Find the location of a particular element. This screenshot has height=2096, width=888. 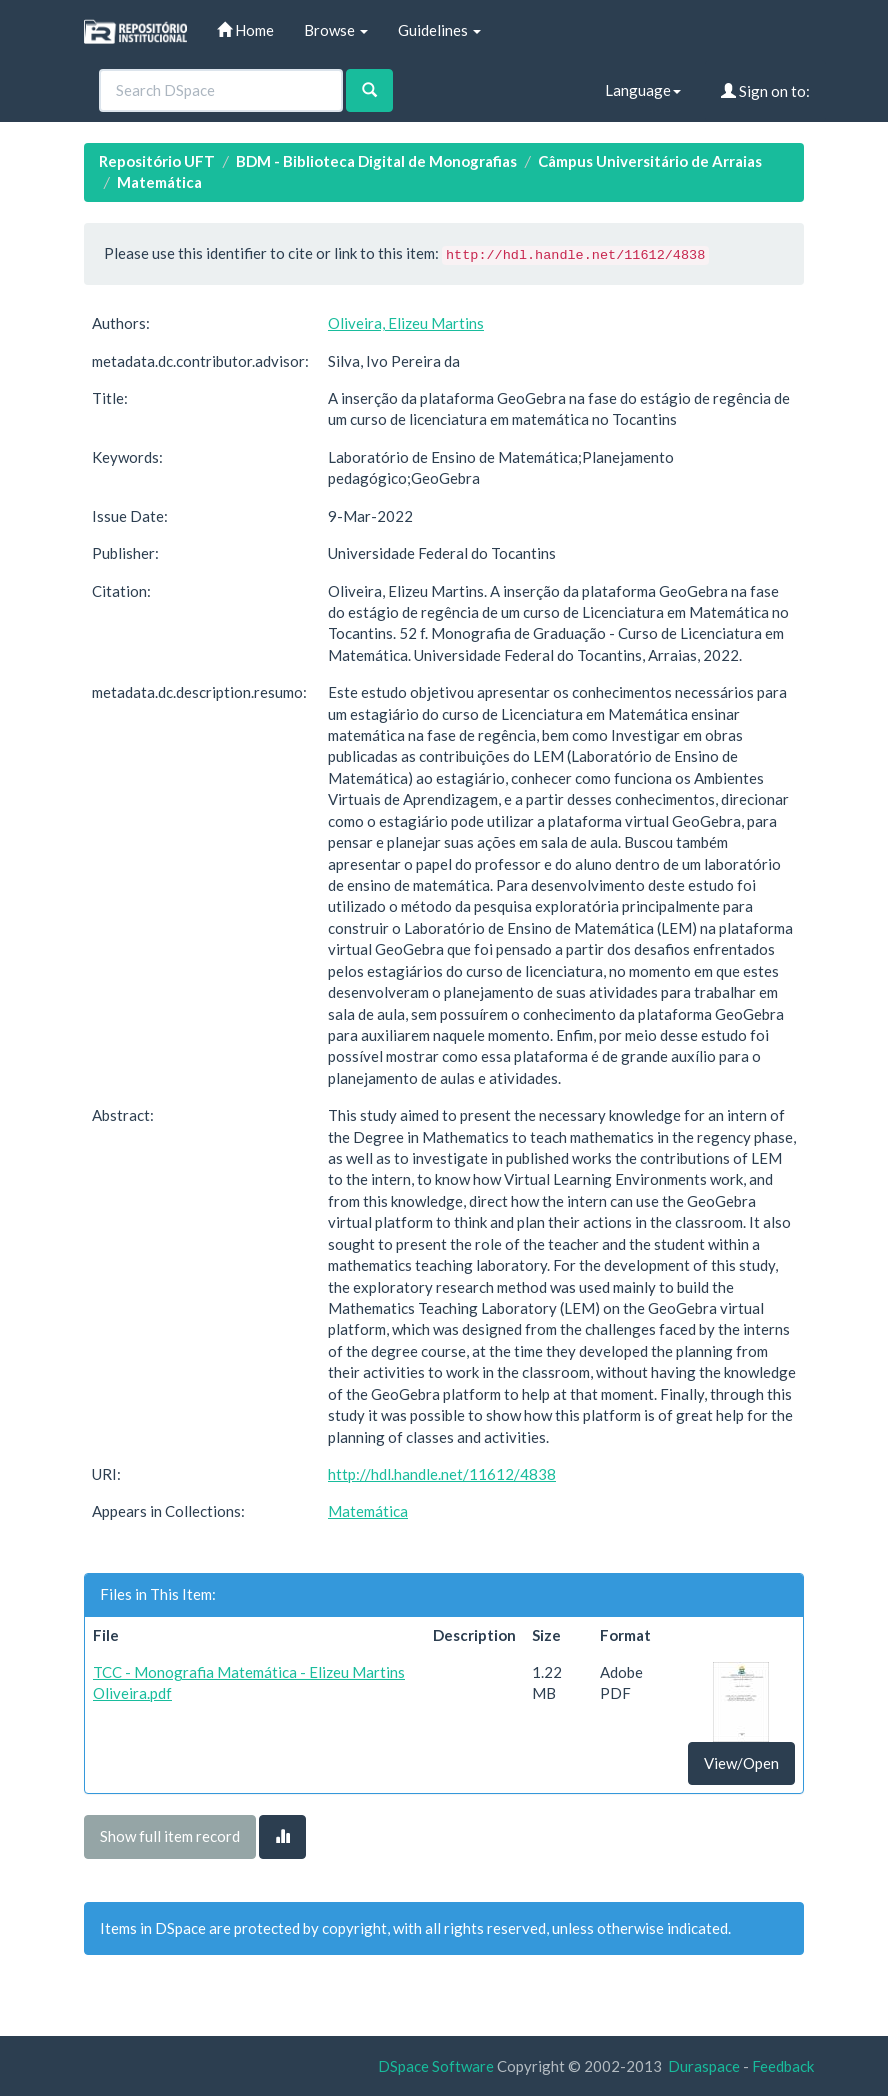

Language is located at coordinates (643, 90).